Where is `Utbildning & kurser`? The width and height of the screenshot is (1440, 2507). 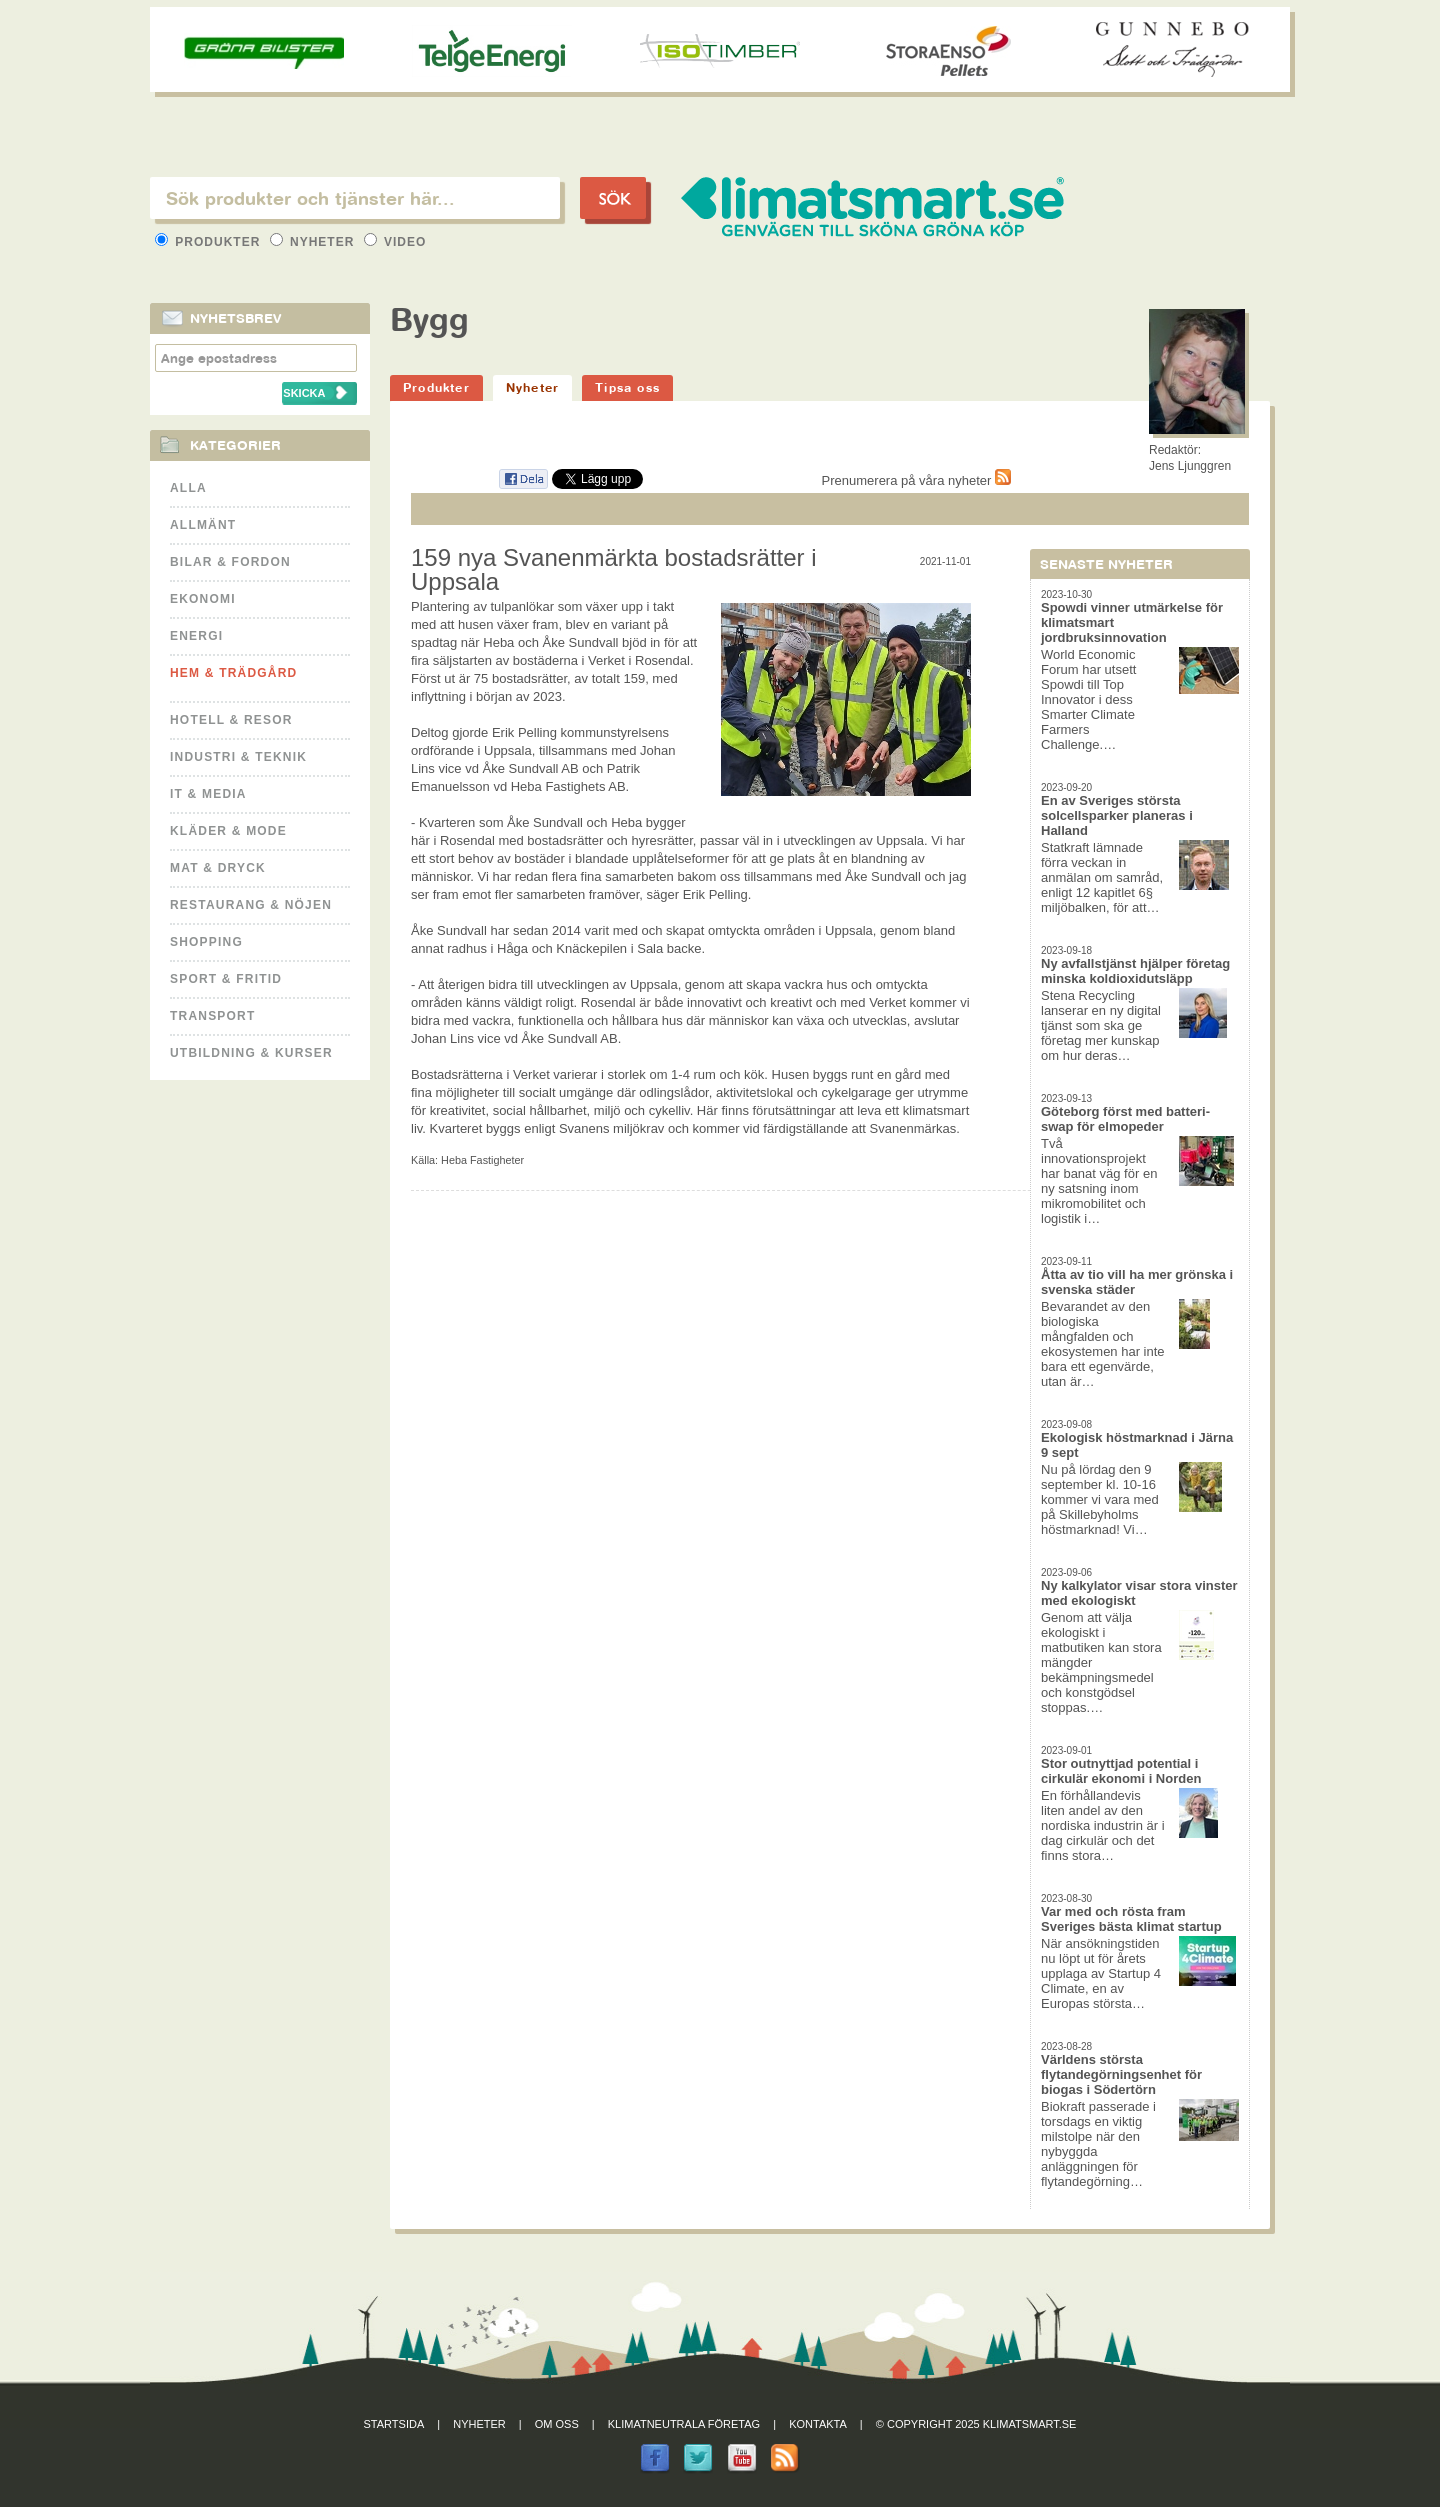
Utbildning & kurser is located at coordinates (251, 1053).